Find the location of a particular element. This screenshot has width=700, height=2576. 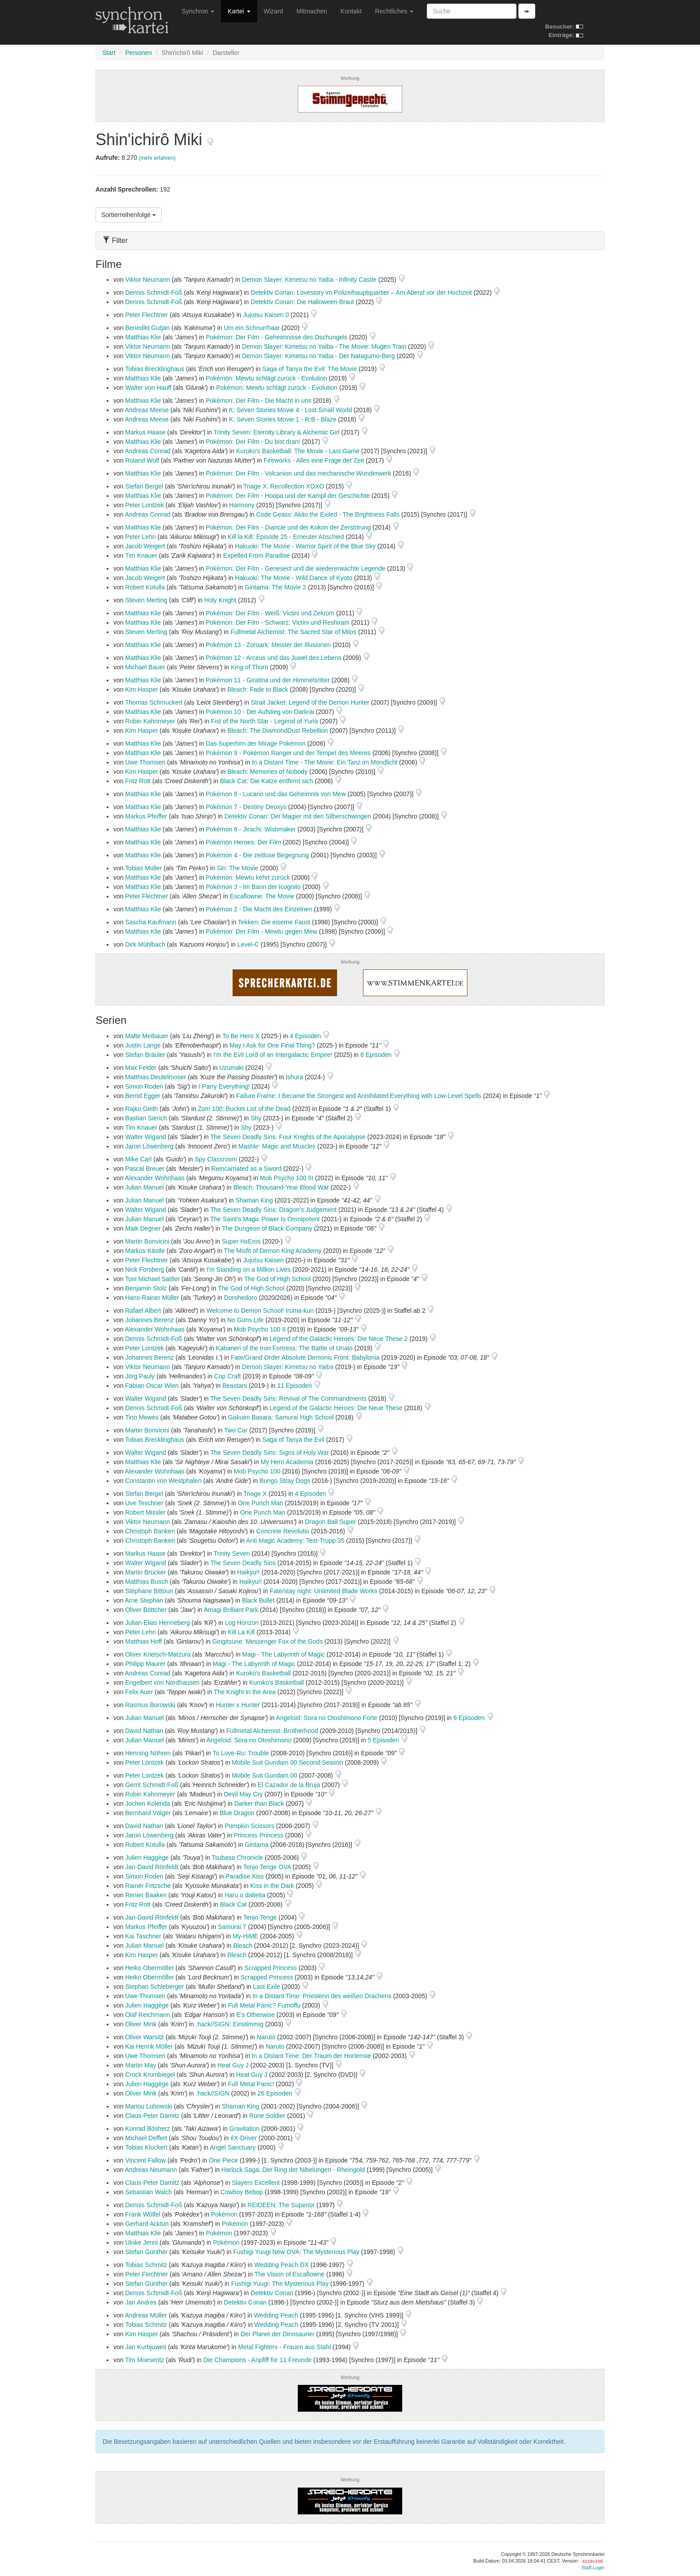

Princess Princess is located at coordinates (258, 1835).